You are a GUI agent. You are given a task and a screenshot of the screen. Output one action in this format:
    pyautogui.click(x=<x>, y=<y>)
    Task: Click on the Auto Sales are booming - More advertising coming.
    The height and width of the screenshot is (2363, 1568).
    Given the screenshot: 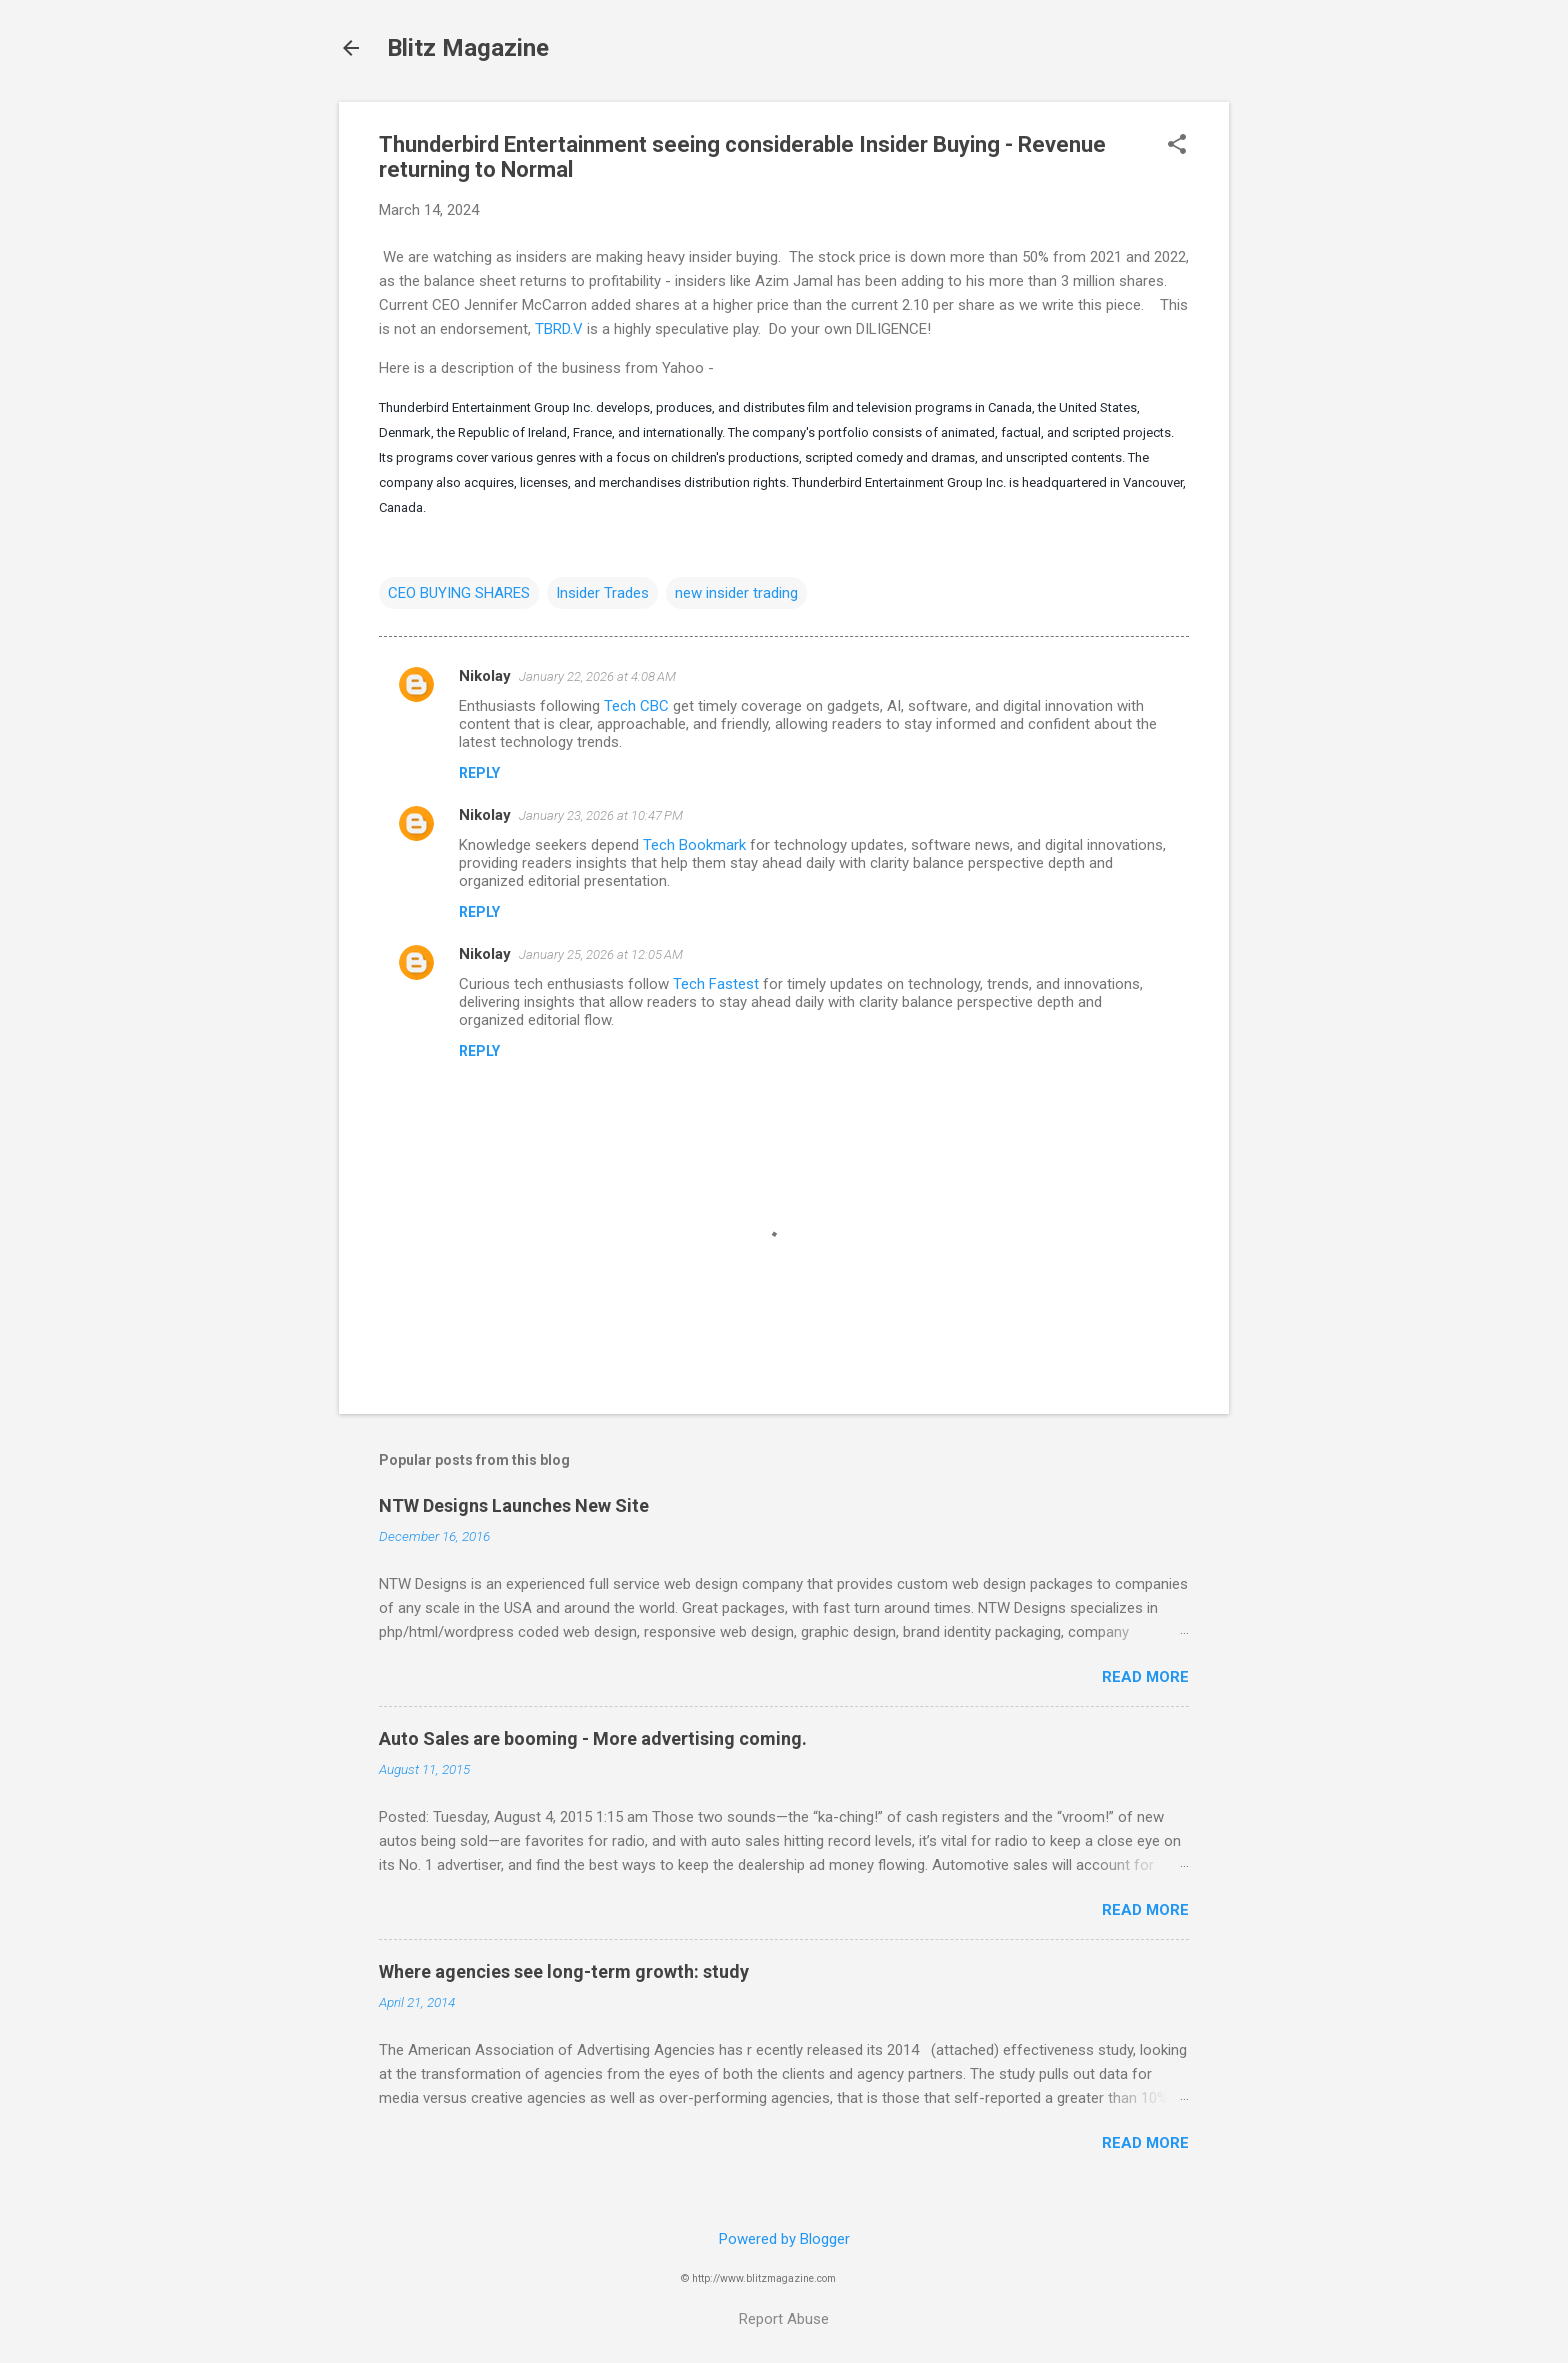 What is the action you would take?
    pyautogui.click(x=593, y=1738)
    